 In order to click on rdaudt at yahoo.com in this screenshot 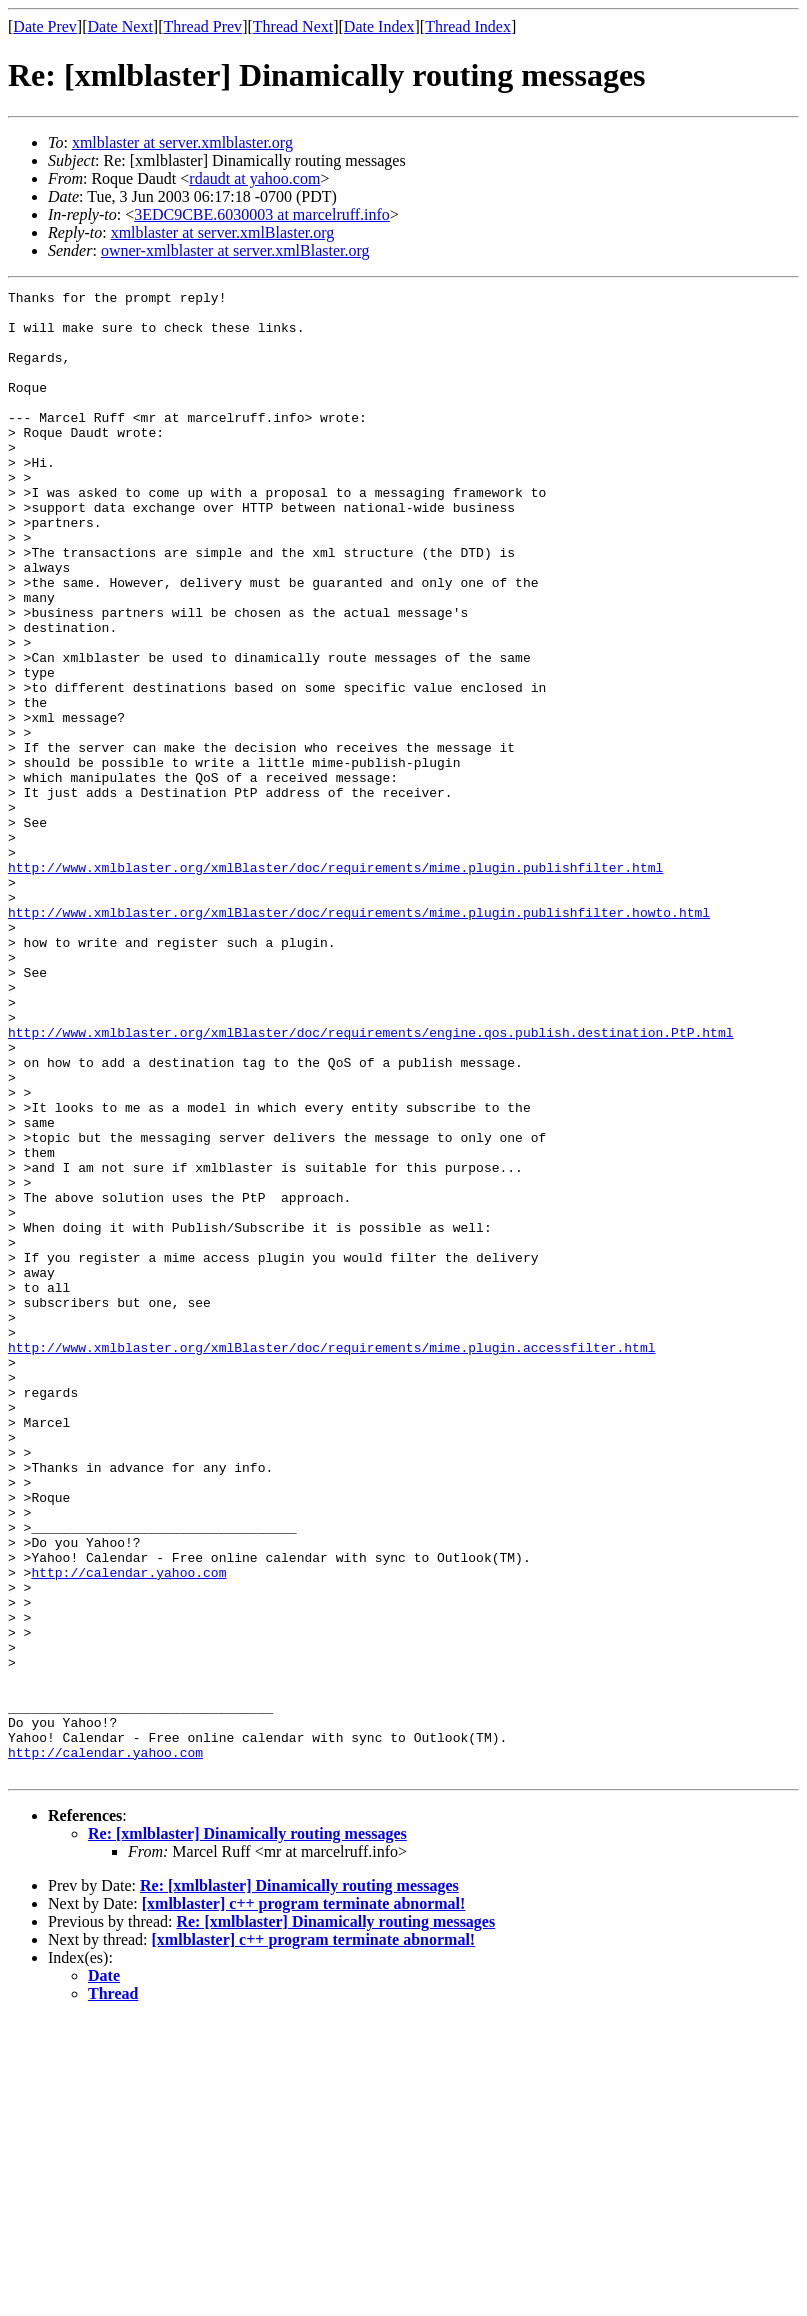, I will do `click(254, 178)`.